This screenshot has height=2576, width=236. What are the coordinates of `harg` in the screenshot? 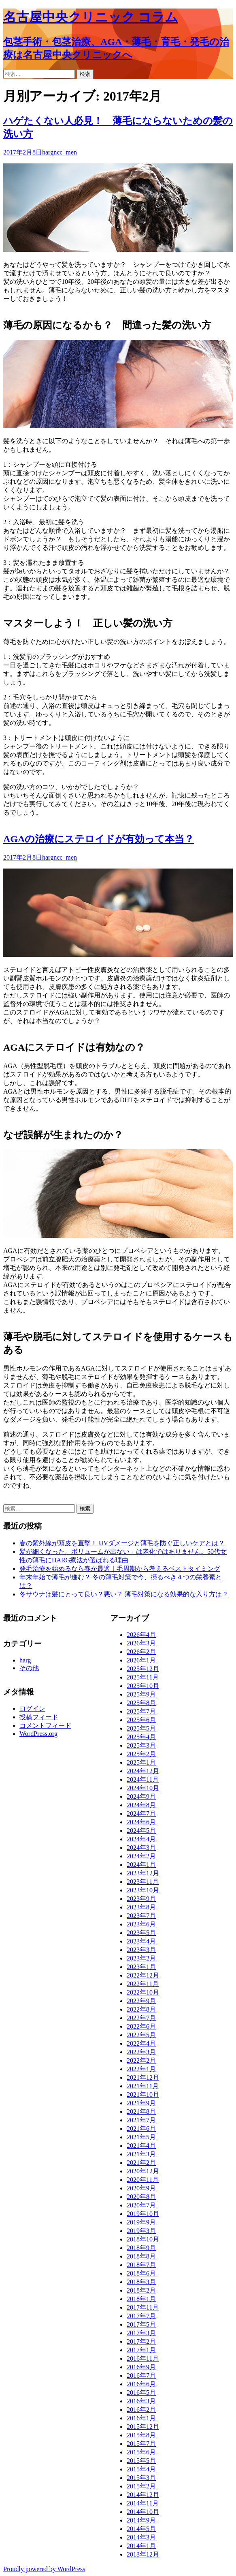 It's located at (47, 152).